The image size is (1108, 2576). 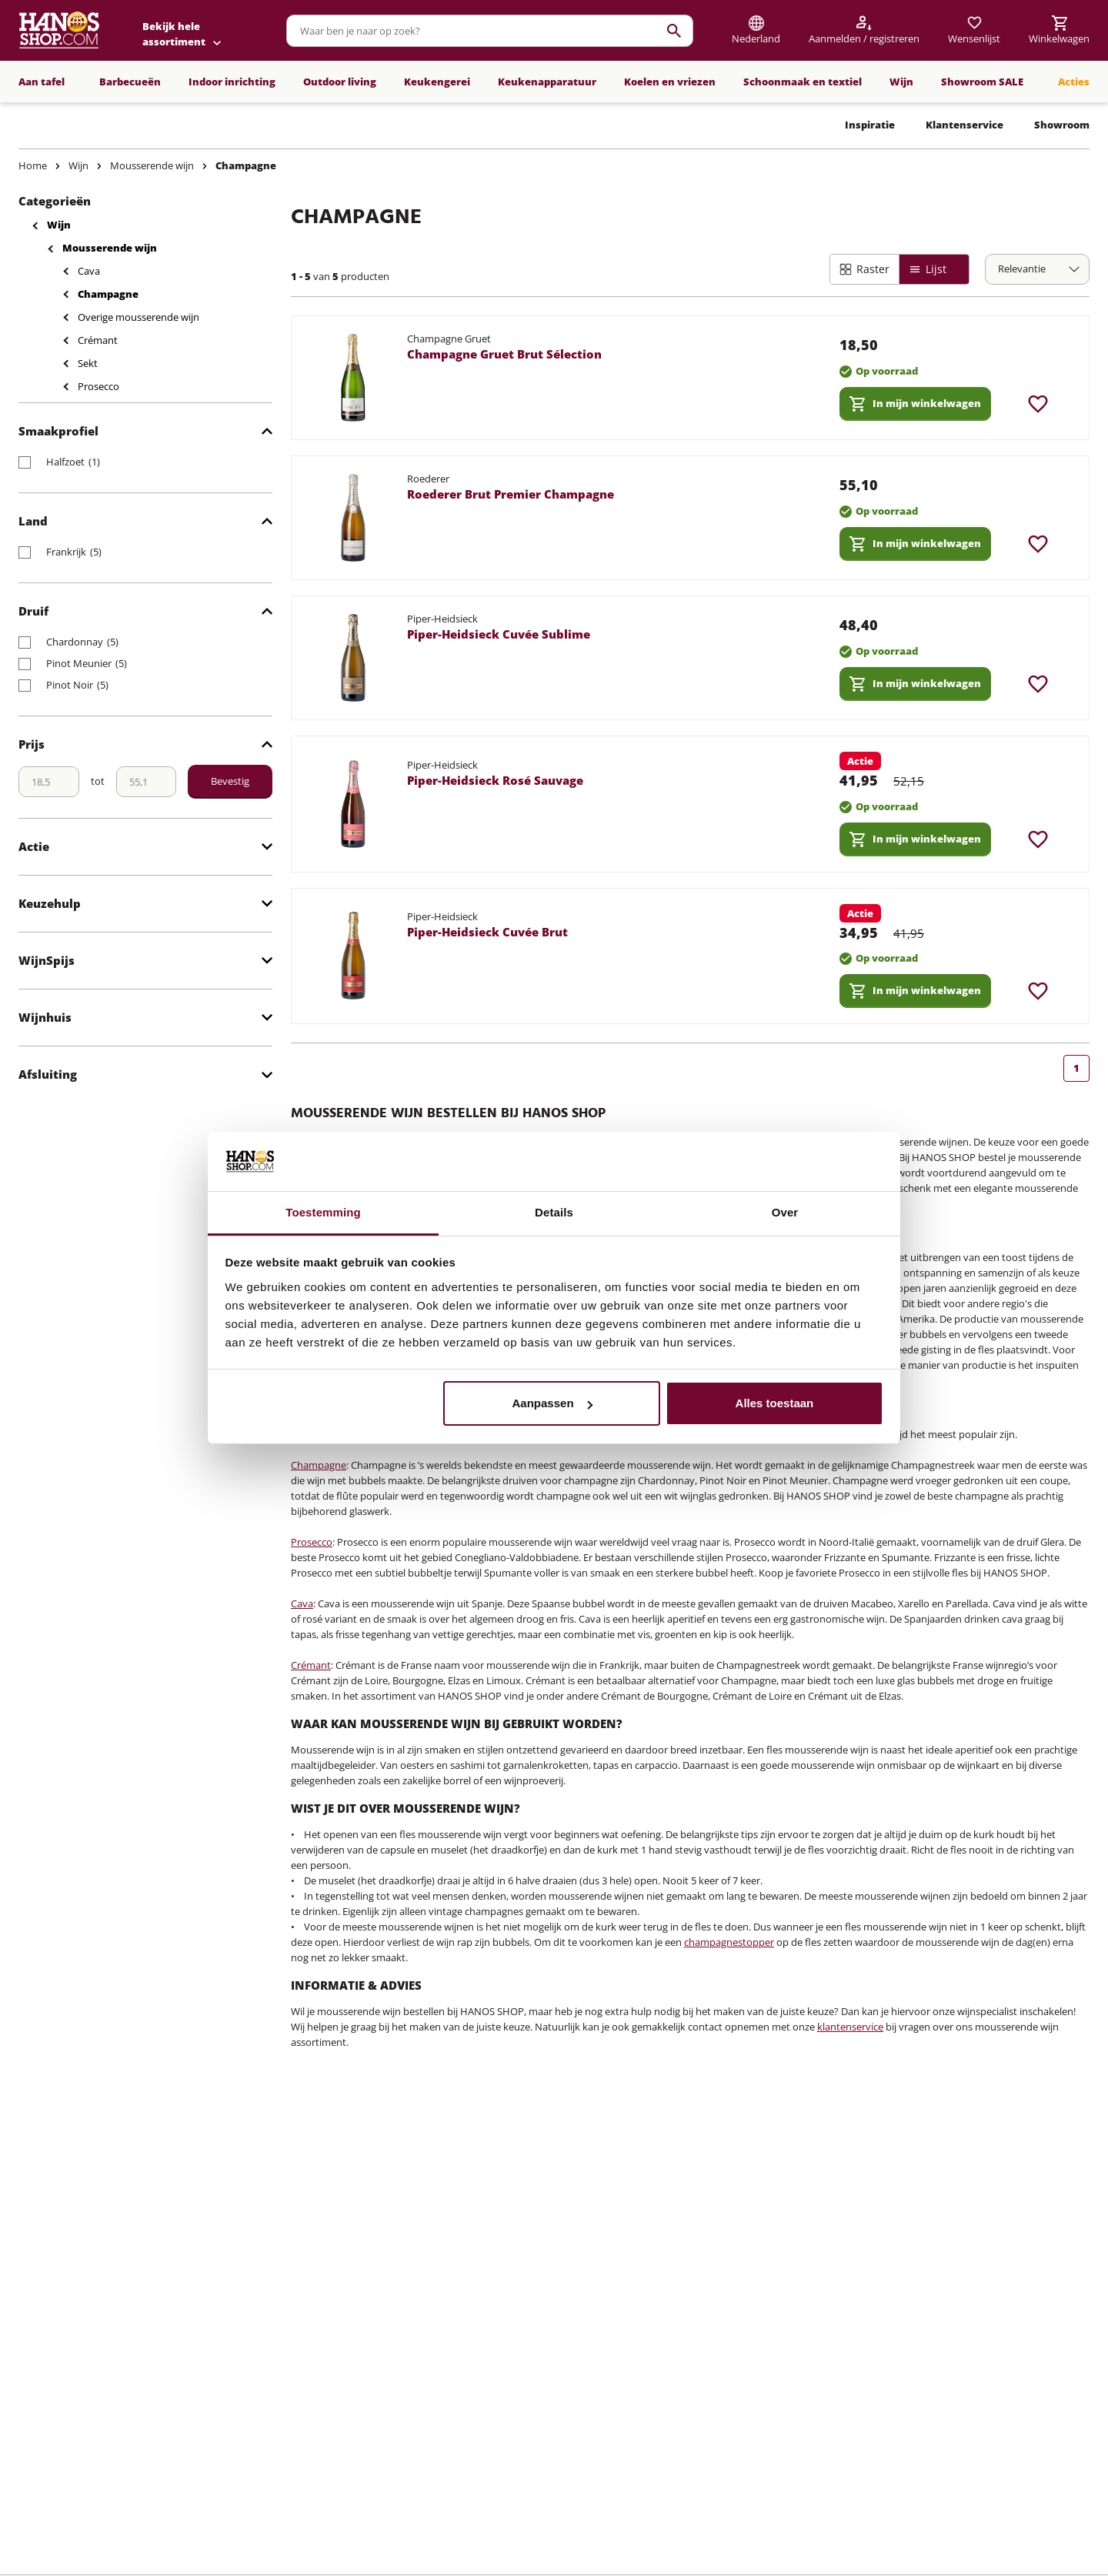 What do you see at coordinates (138, 317) in the screenshot?
I see `Overige mousserende wijn` at bounding box center [138, 317].